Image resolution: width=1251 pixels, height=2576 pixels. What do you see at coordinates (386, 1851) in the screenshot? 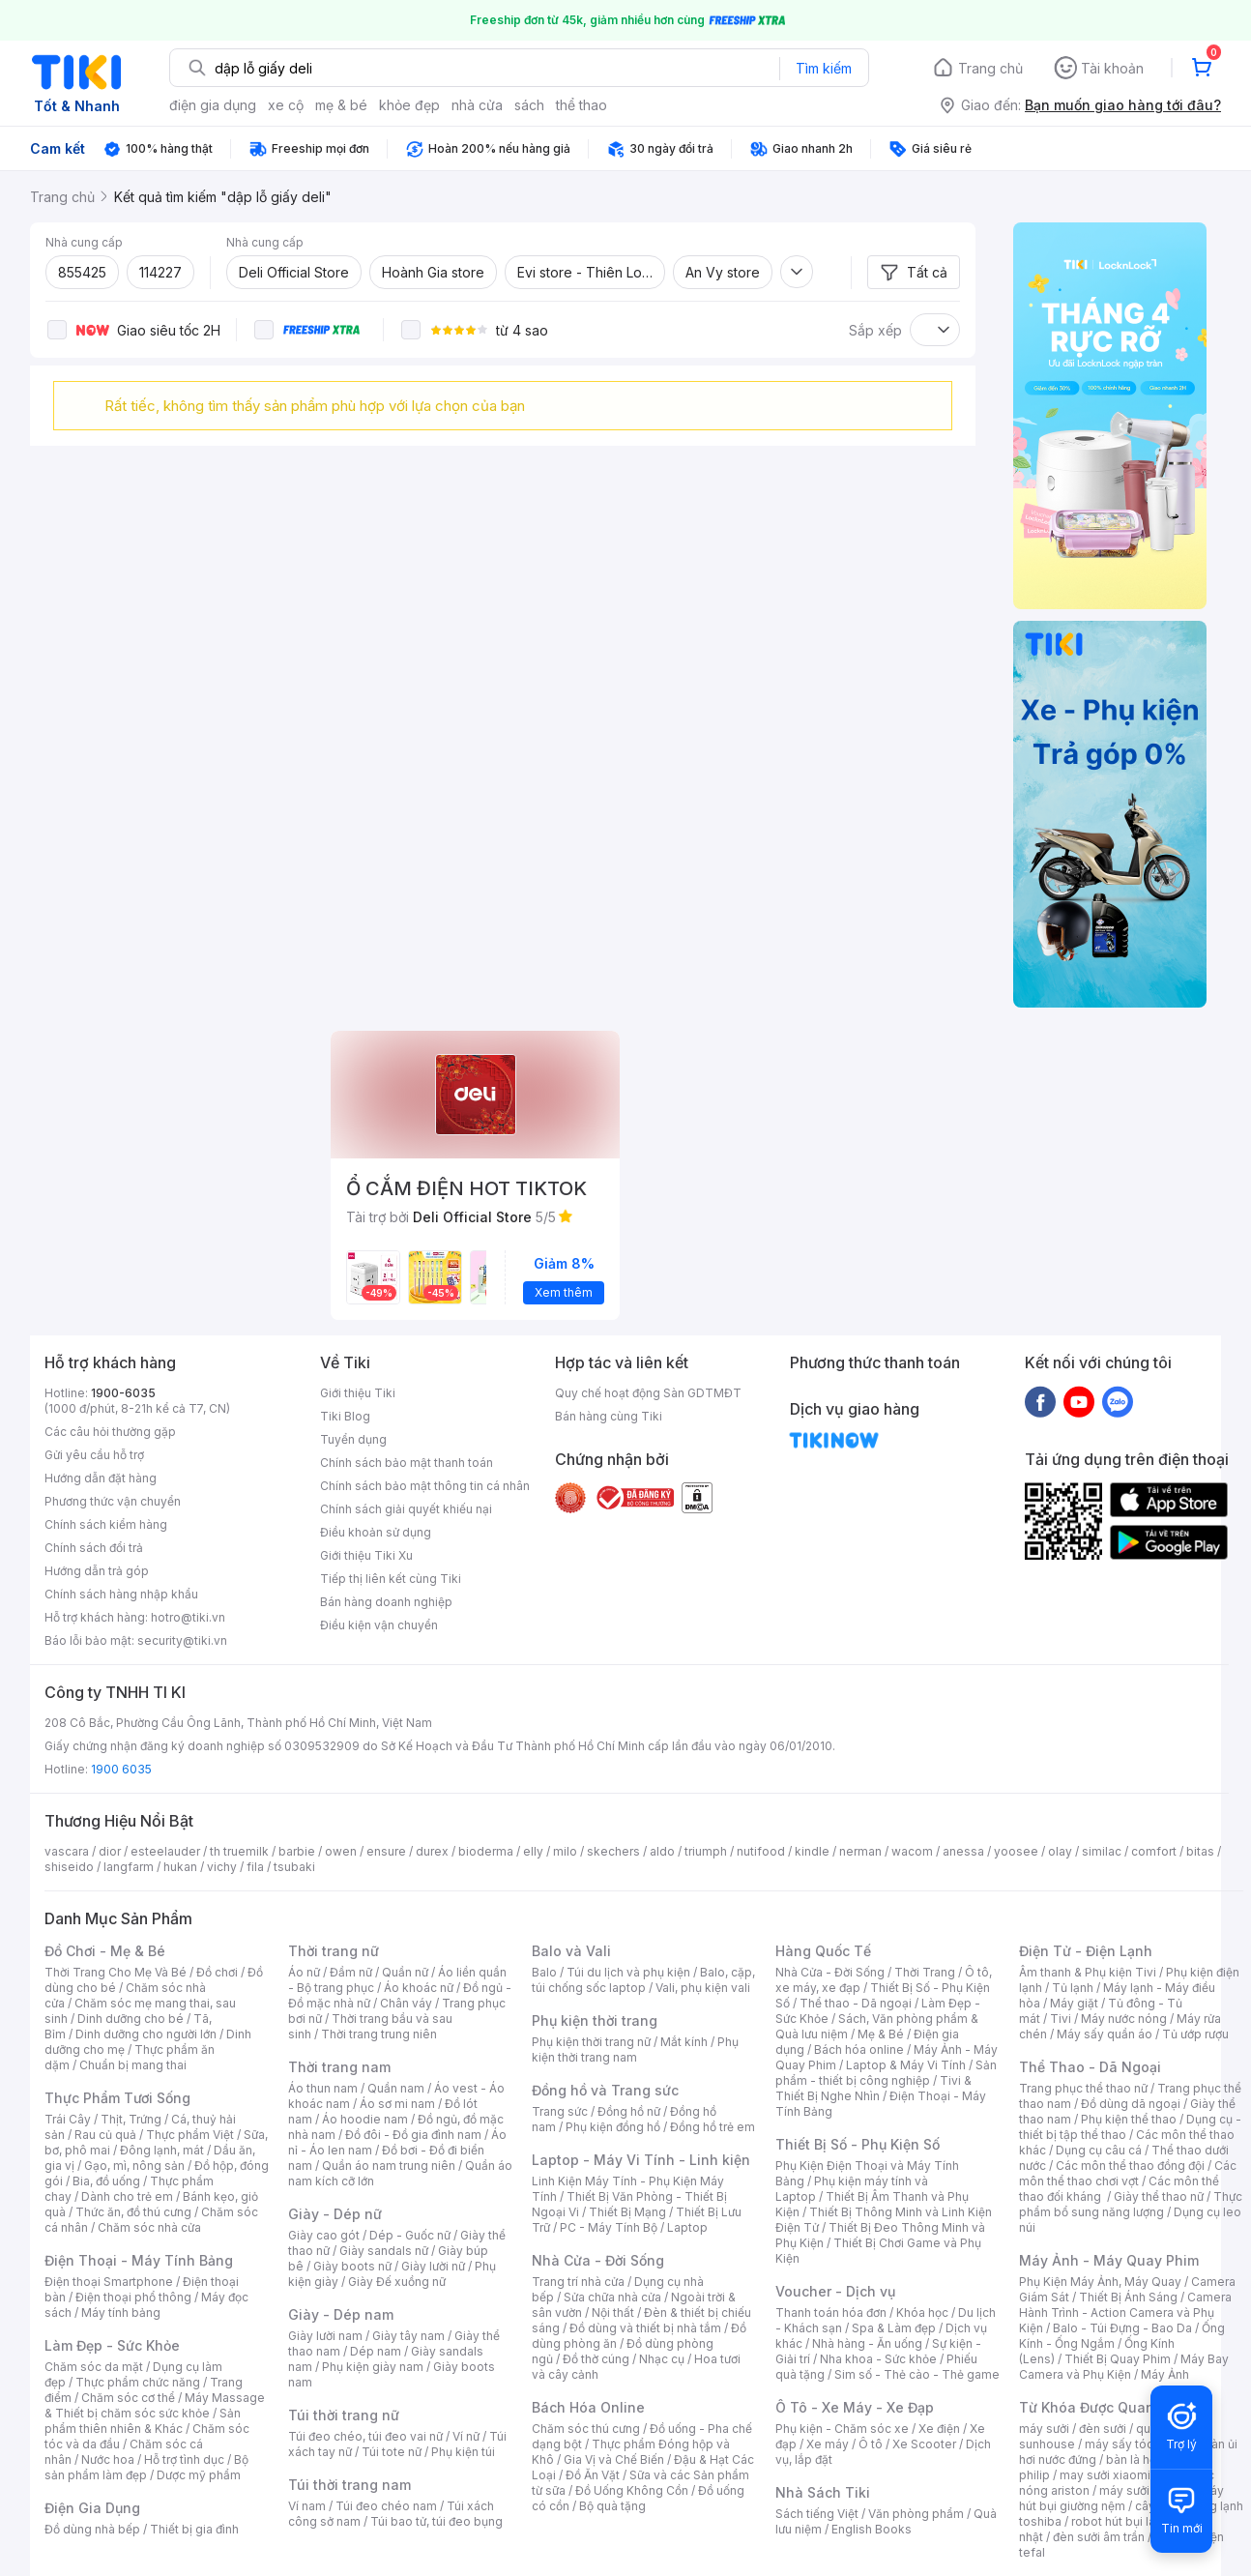
I see `ensure` at bounding box center [386, 1851].